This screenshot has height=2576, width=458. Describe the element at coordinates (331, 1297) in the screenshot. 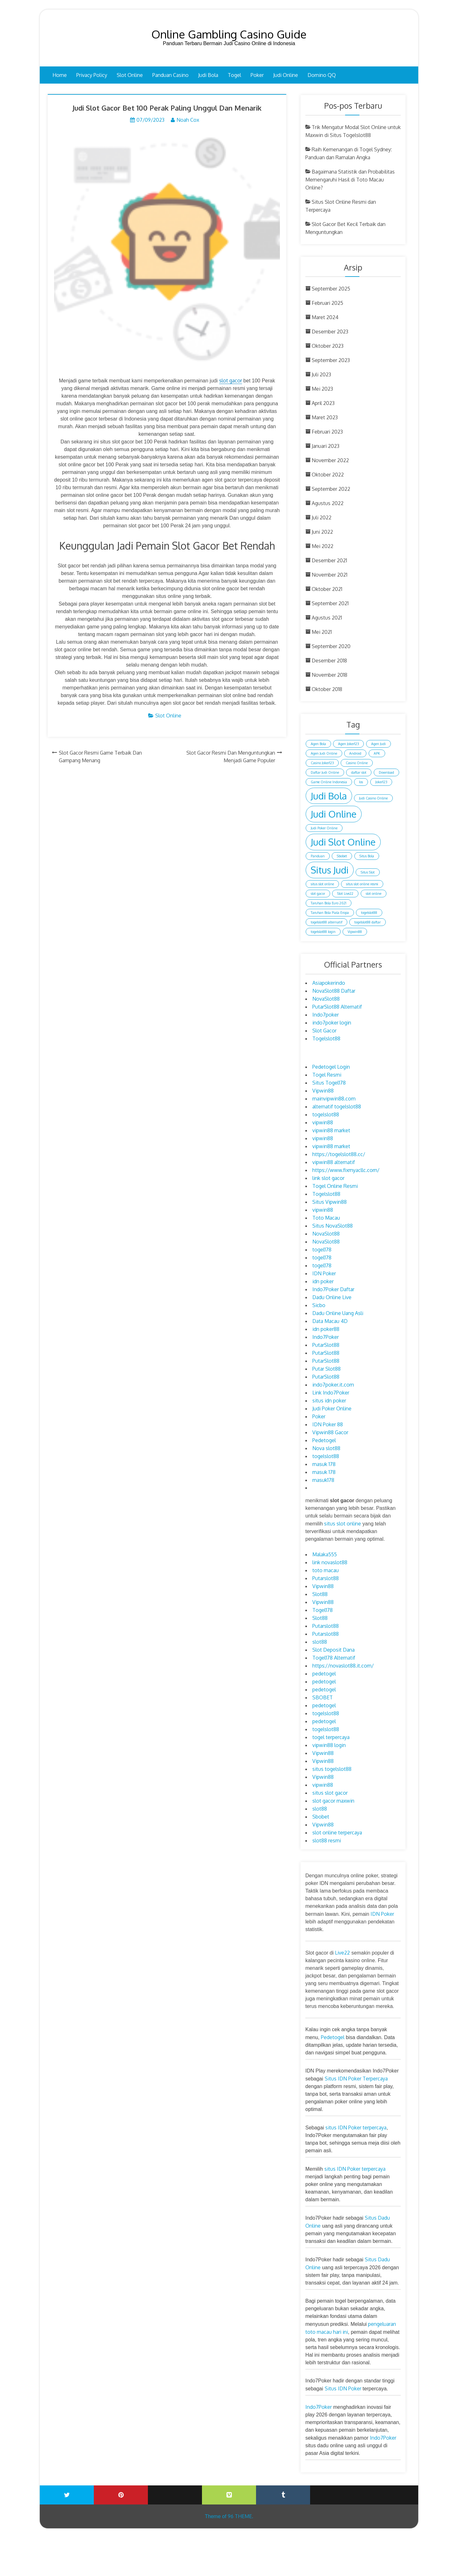

I see `Dadu Online Live` at that location.